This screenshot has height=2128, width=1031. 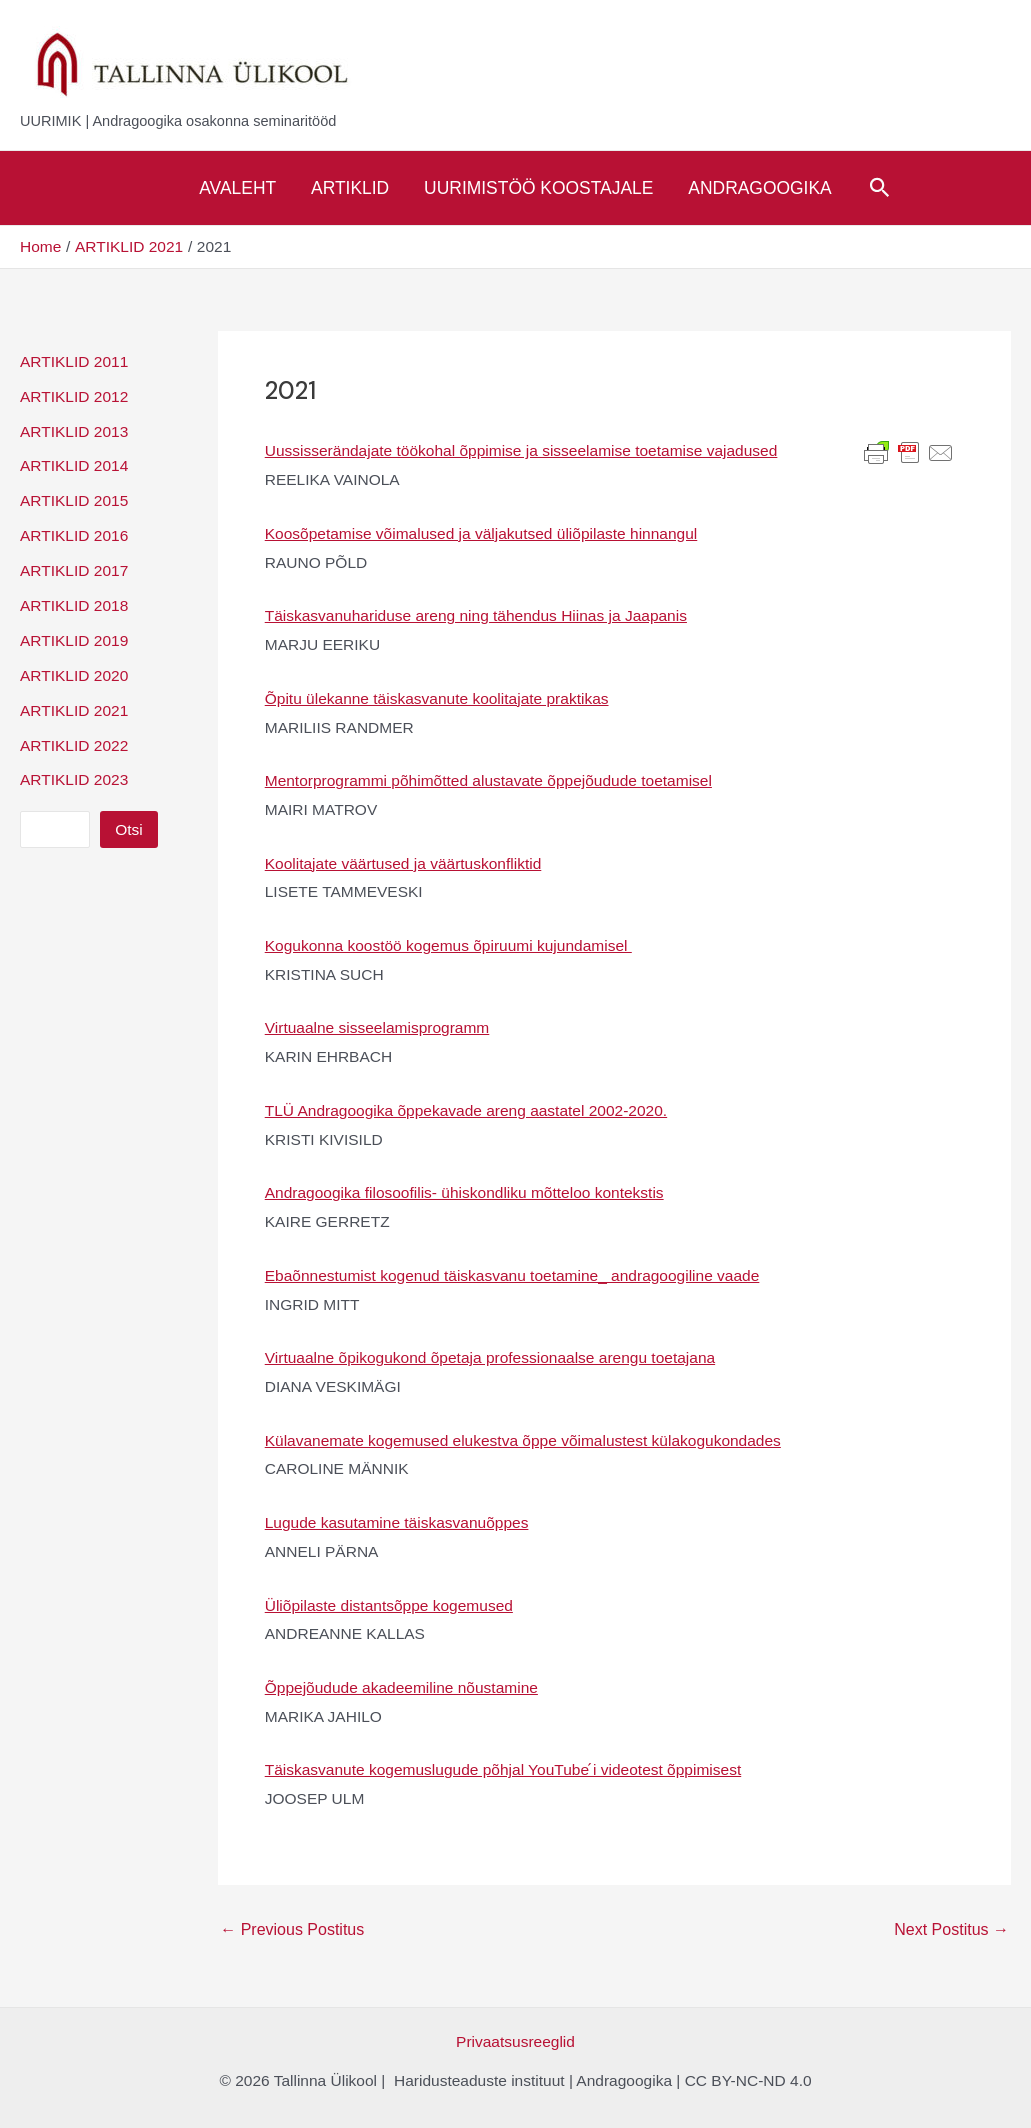 I want to click on [Search icon link], so click(x=880, y=188).